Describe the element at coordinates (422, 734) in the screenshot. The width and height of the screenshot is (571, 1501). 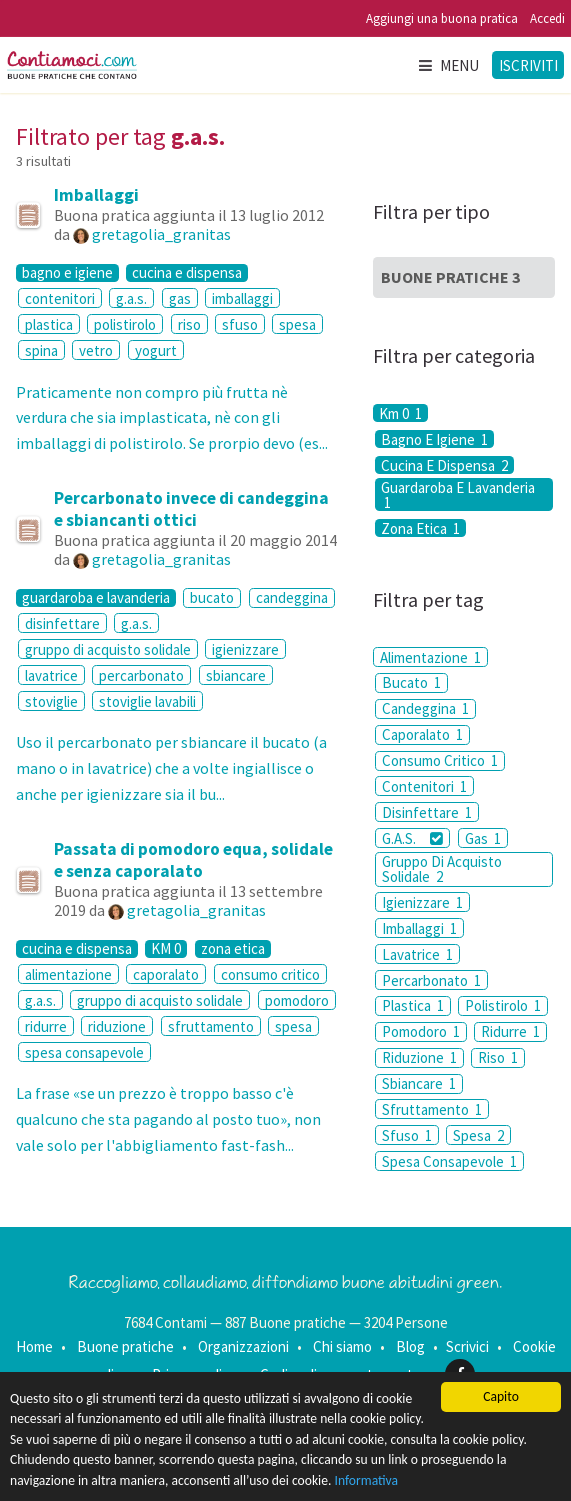
I see `Caporalato` at that location.